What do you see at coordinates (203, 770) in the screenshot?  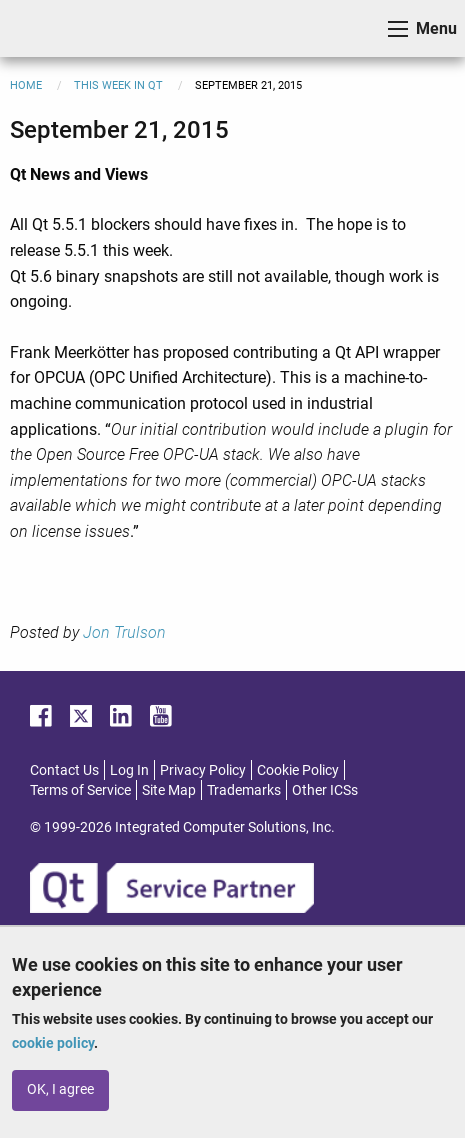 I see `Privacy Policy` at bounding box center [203, 770].